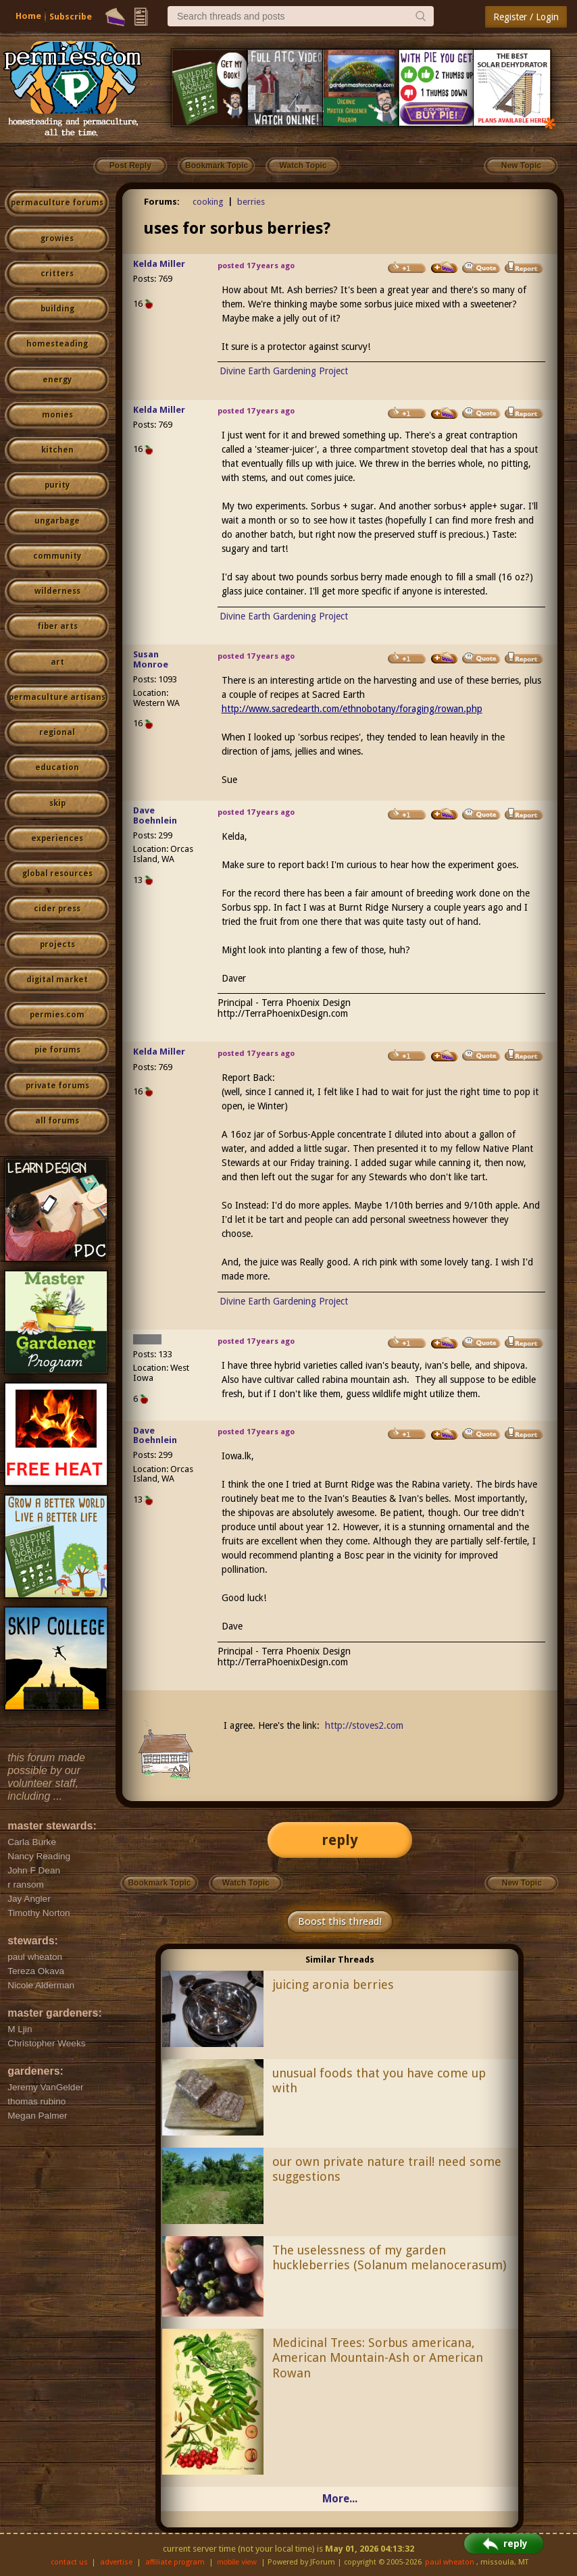  Describe the element at coordinates (57, 1085) in the screenshot. I see `private forums` at that location.